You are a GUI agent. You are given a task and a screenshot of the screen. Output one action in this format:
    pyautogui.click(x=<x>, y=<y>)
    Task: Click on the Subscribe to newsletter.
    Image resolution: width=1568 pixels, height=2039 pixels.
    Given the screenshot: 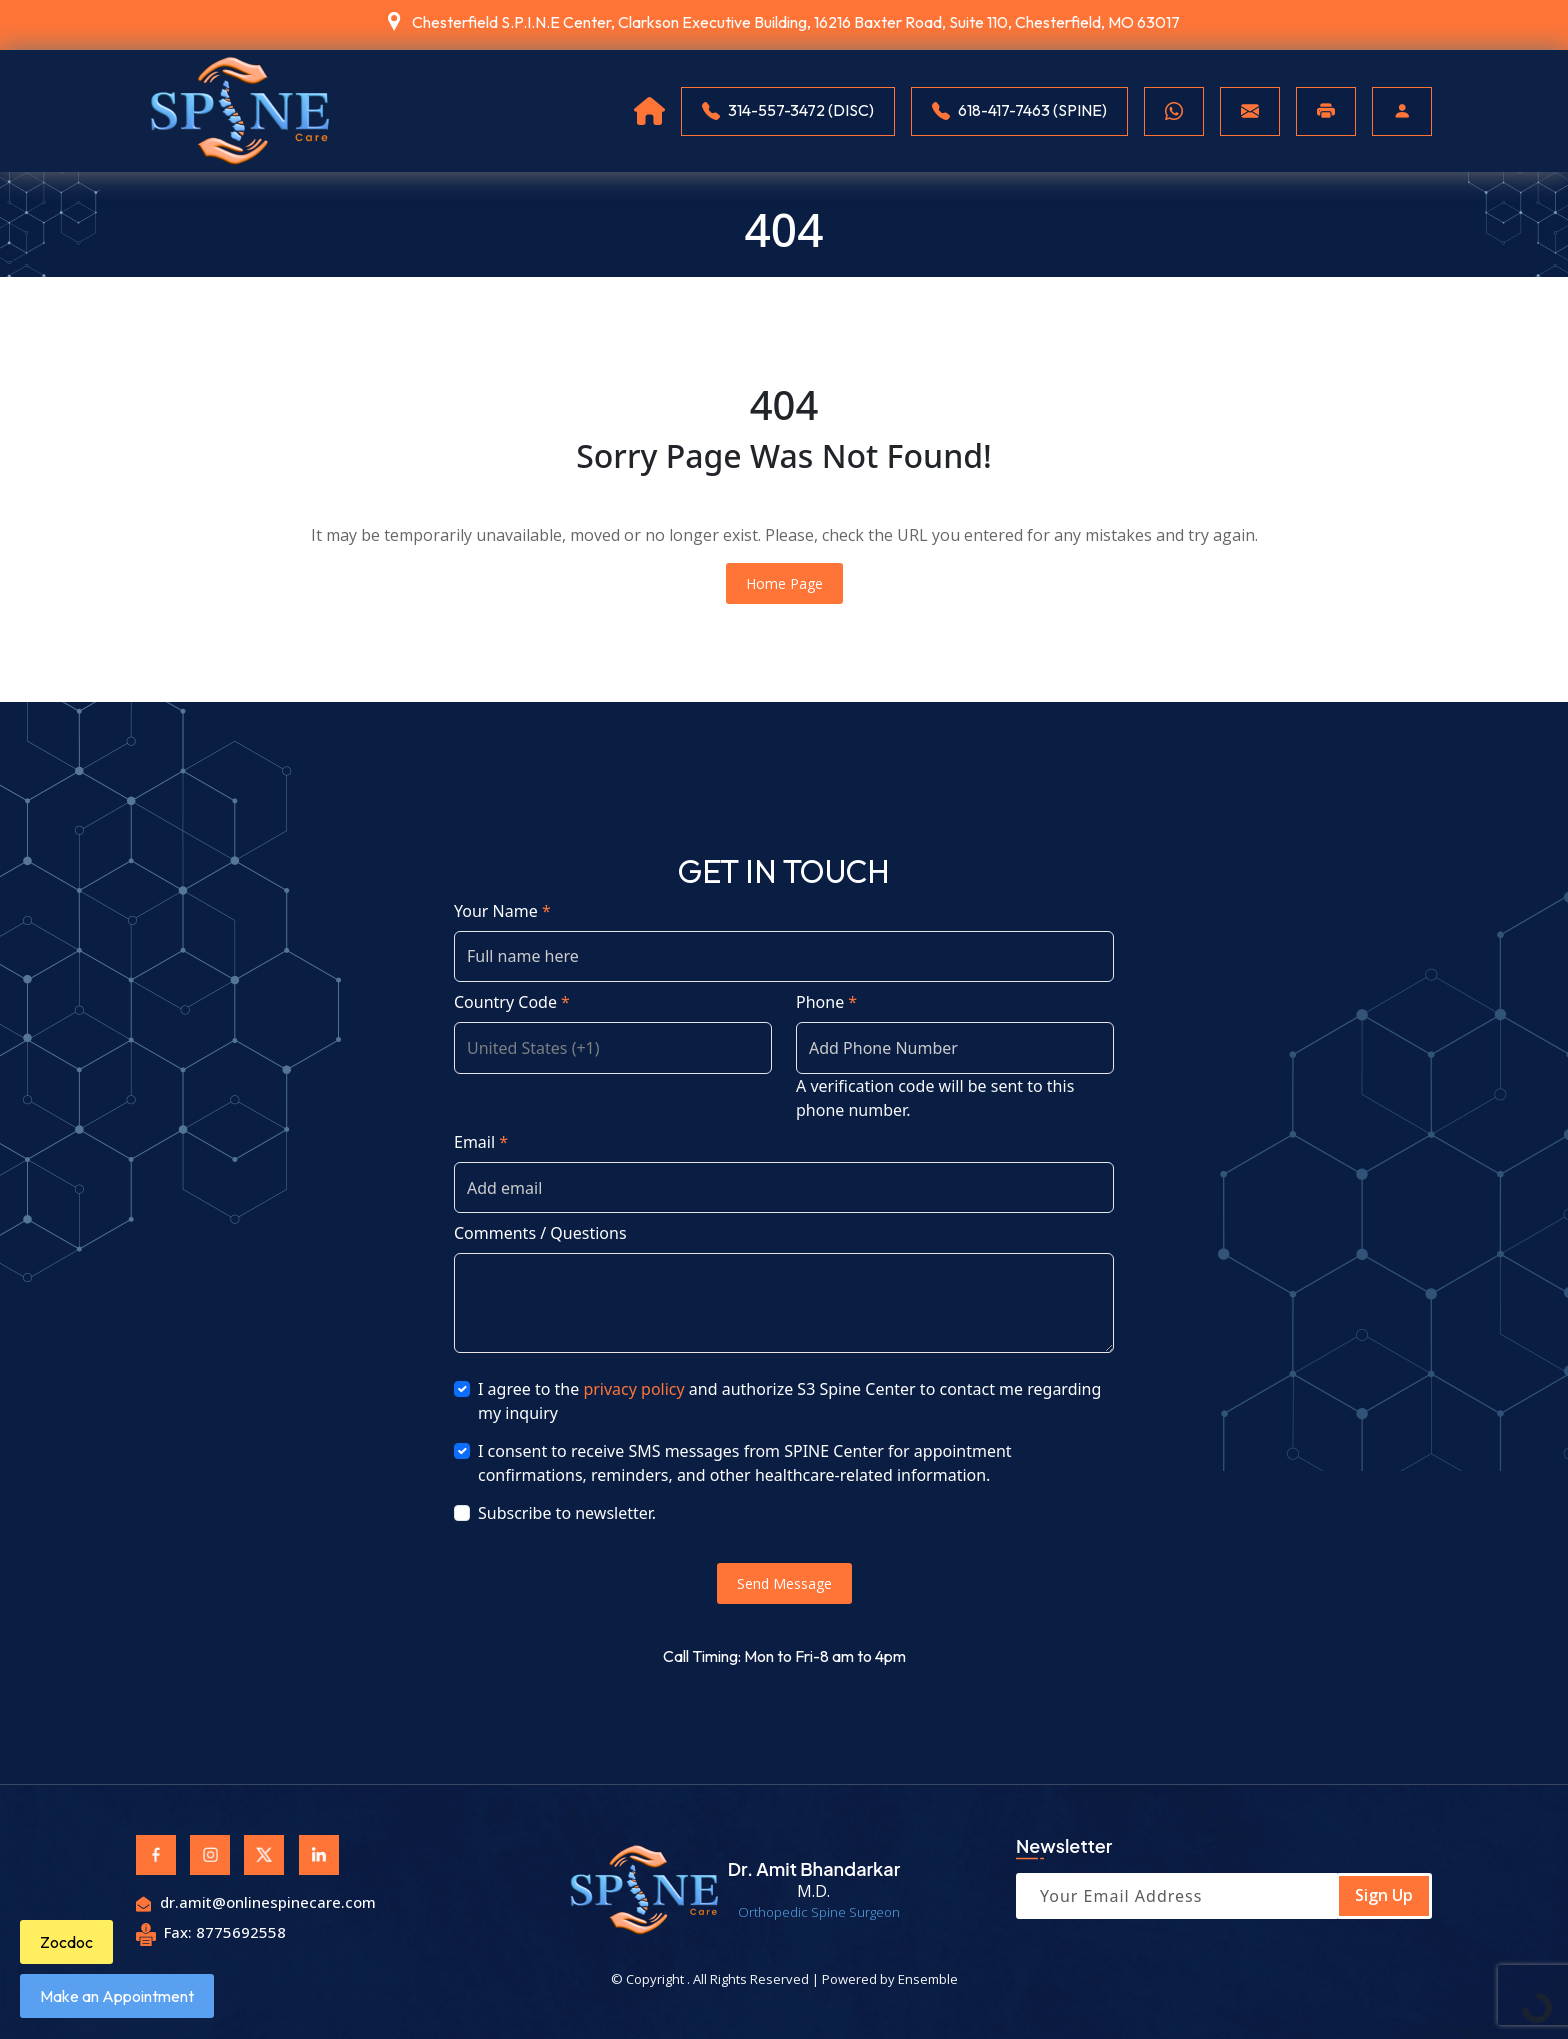 What is the action you would take?
    pyautogui.click(x=567, y=1513)
    